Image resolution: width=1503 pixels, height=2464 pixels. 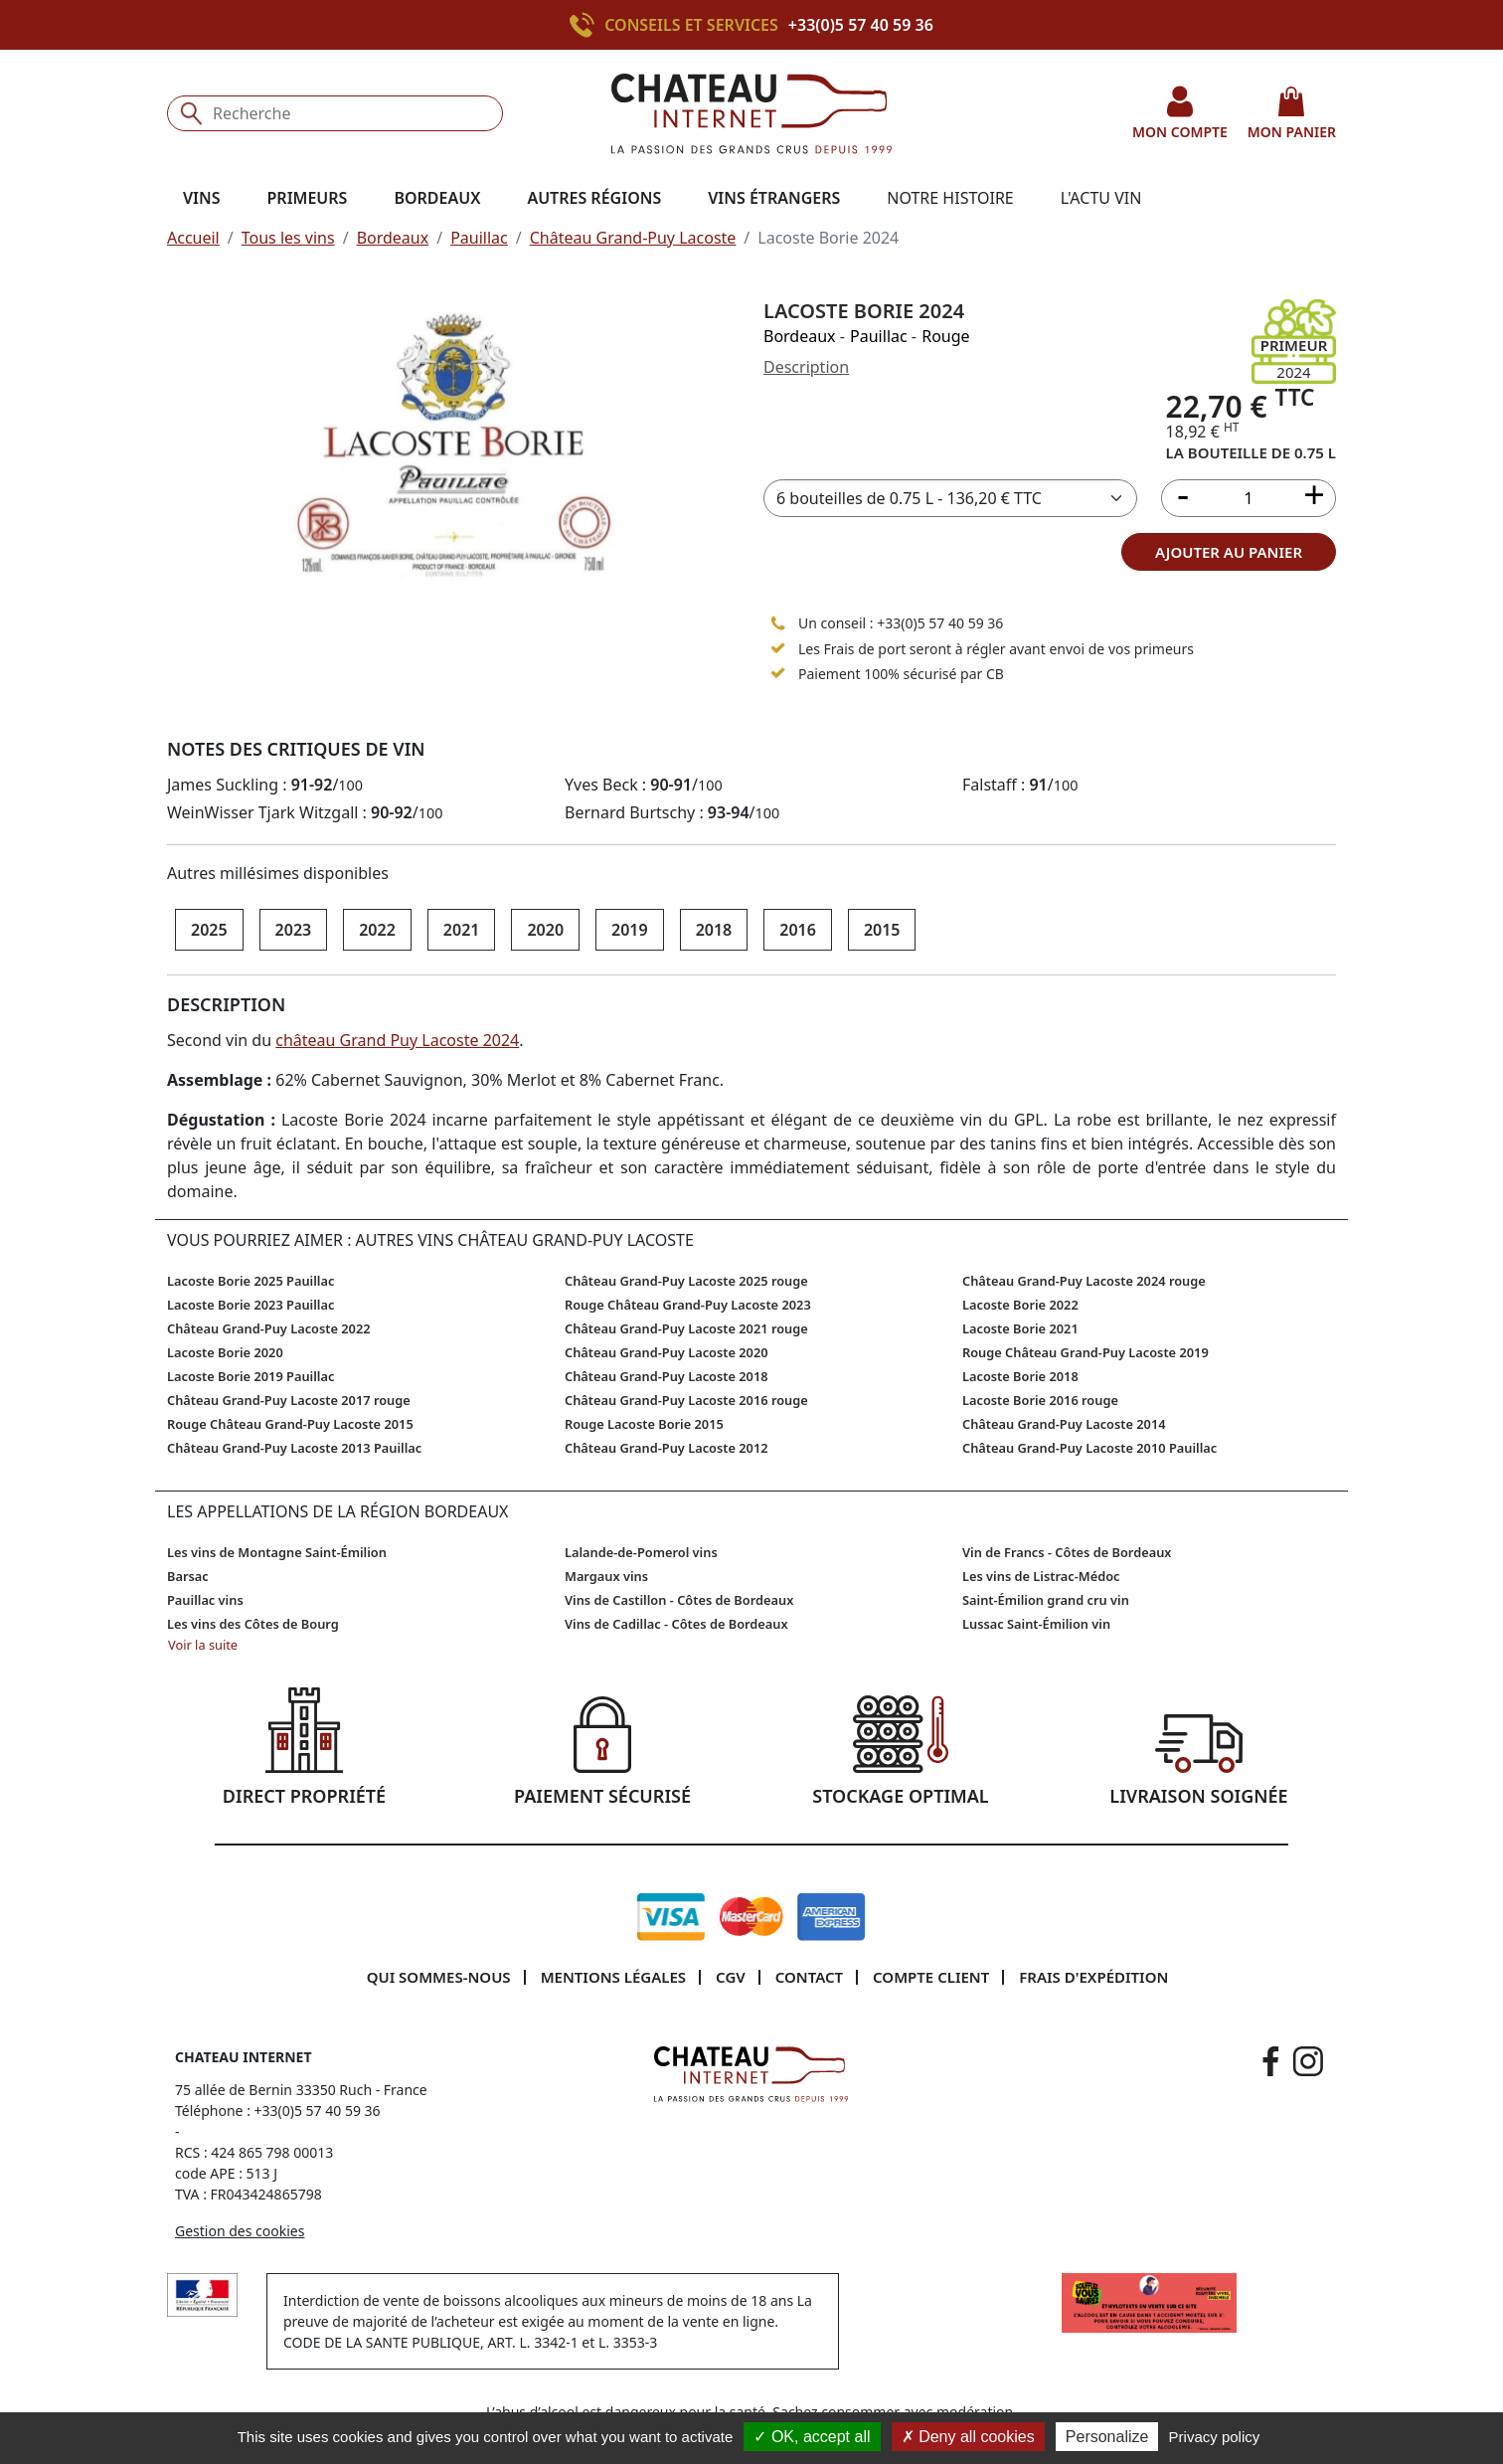 What do you see at coordinates (439, 1977) in the screenshot?
I see `Qui sommes-nous` at bounding box center [439, 1977].